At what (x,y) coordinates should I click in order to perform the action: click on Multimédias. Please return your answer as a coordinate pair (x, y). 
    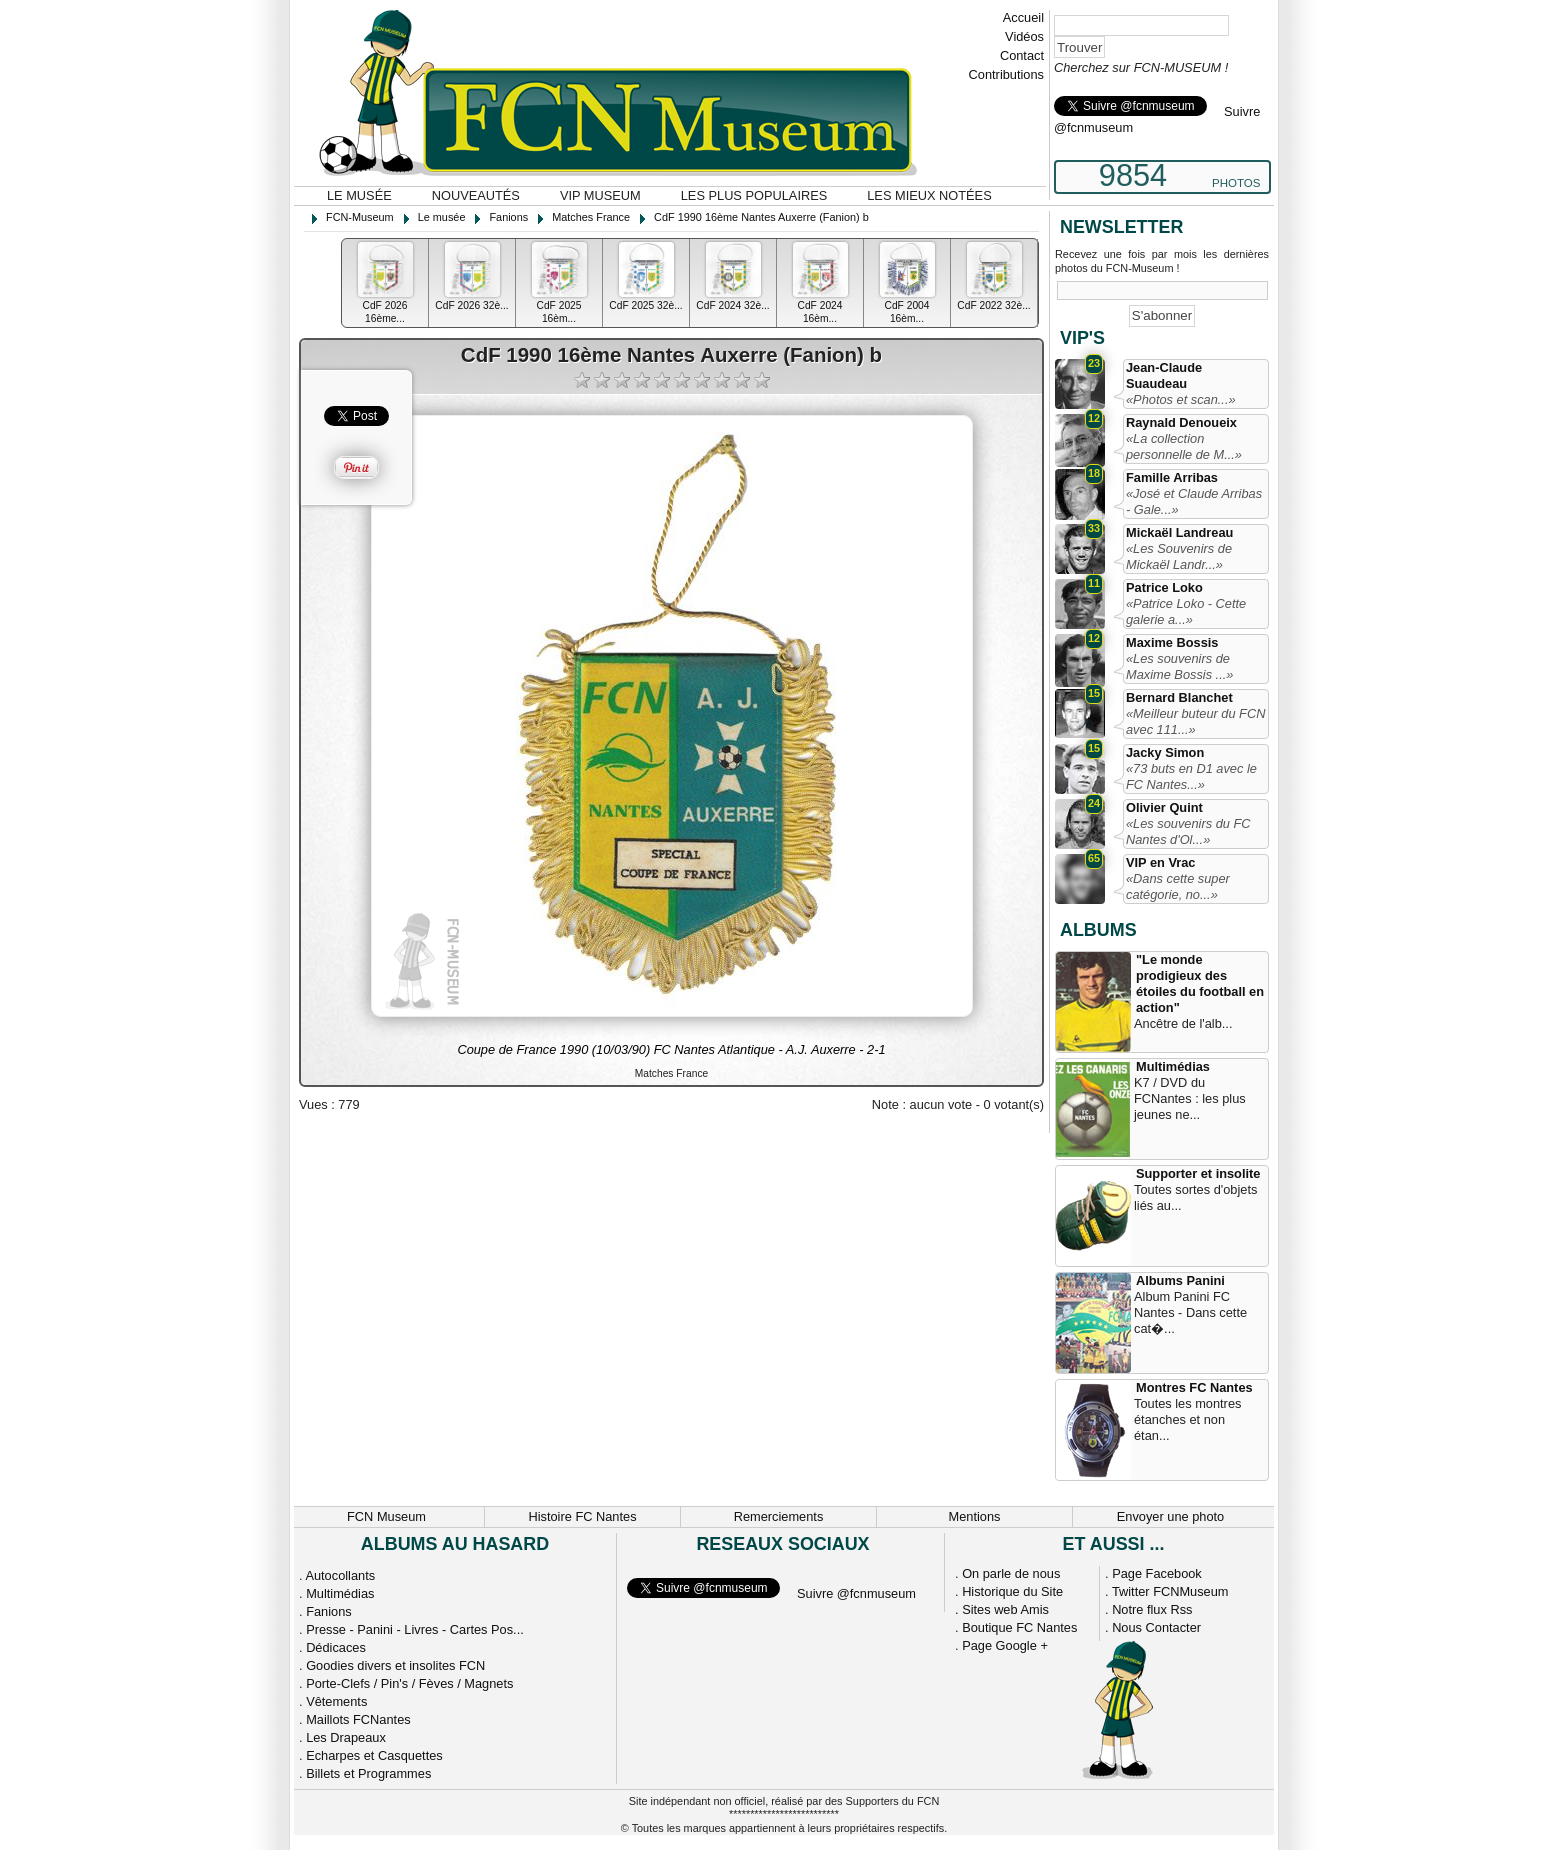
    Looking at the image, I should click on (1173, 1066).